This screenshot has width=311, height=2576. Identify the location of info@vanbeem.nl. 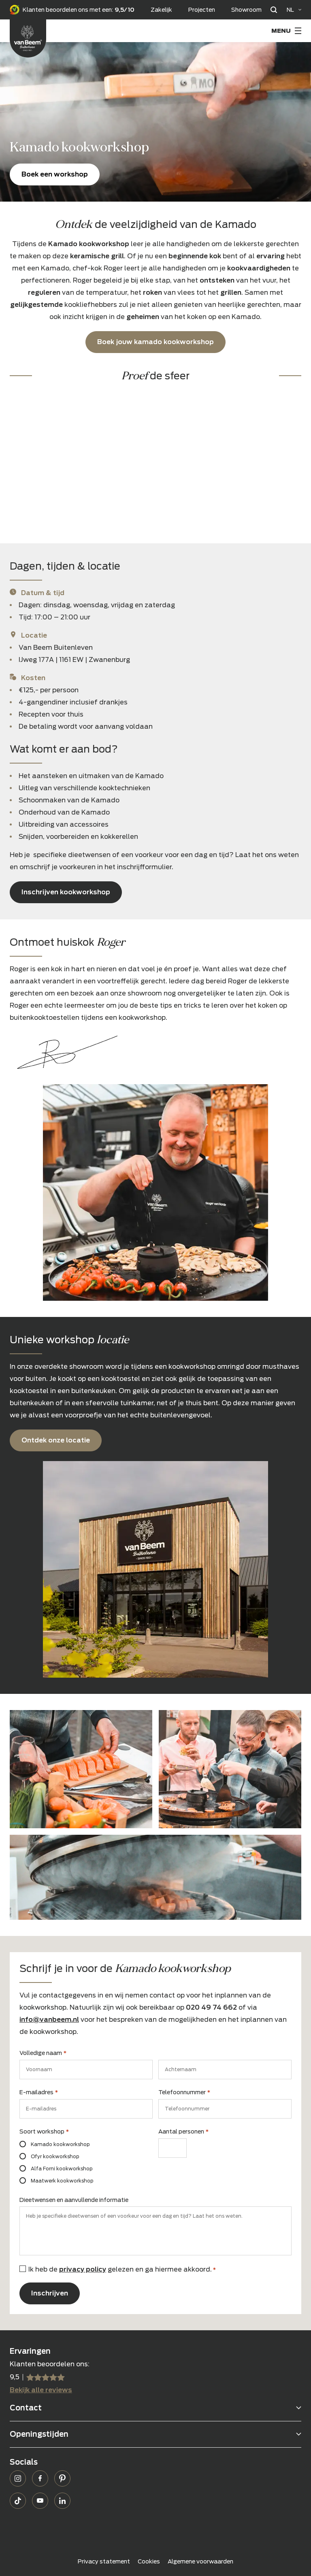
(49, 2019).